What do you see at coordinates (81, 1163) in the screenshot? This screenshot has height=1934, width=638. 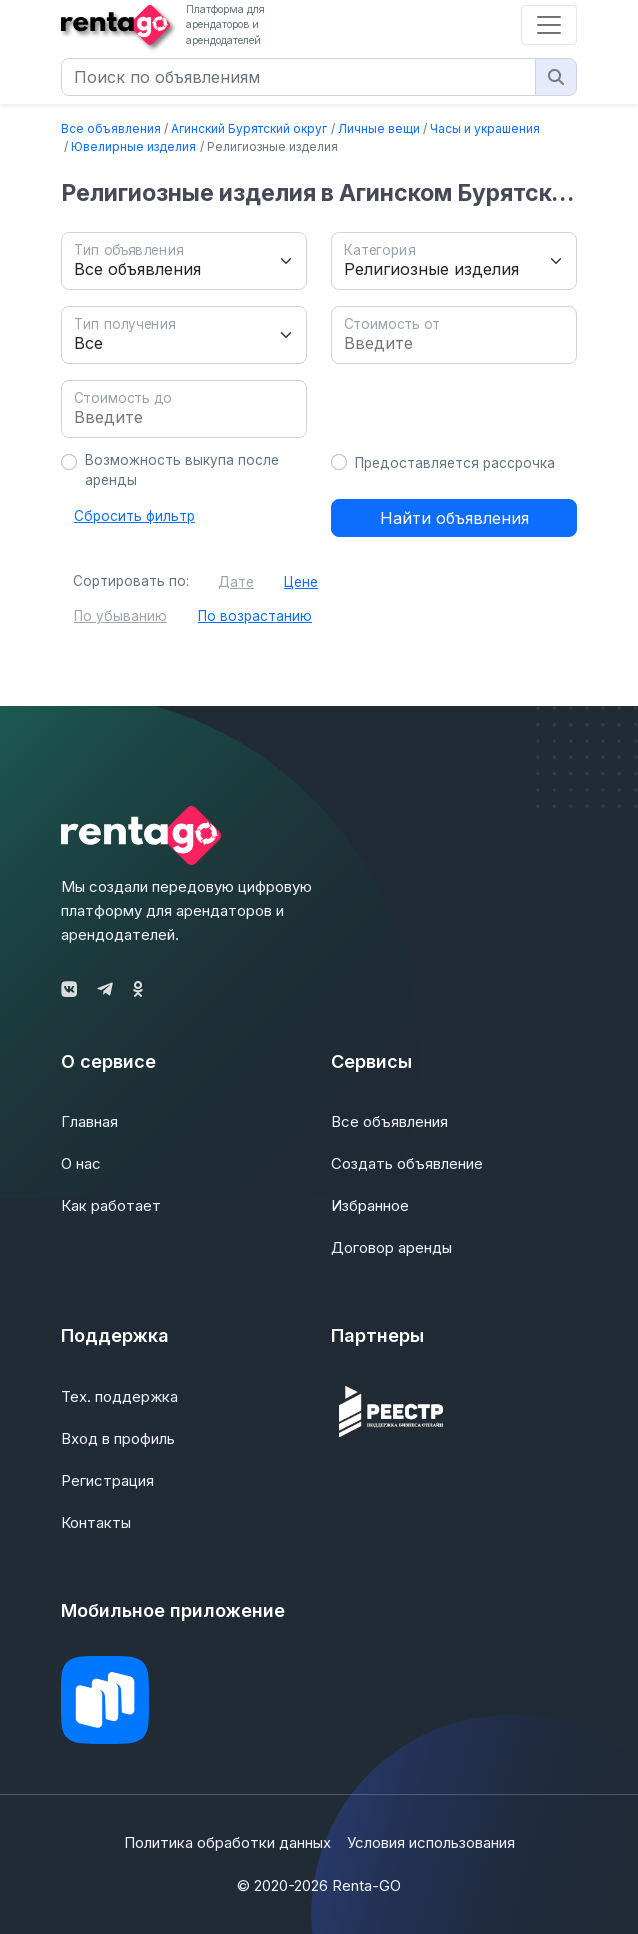 I see `О нас` at bounding box center [81, 1163].